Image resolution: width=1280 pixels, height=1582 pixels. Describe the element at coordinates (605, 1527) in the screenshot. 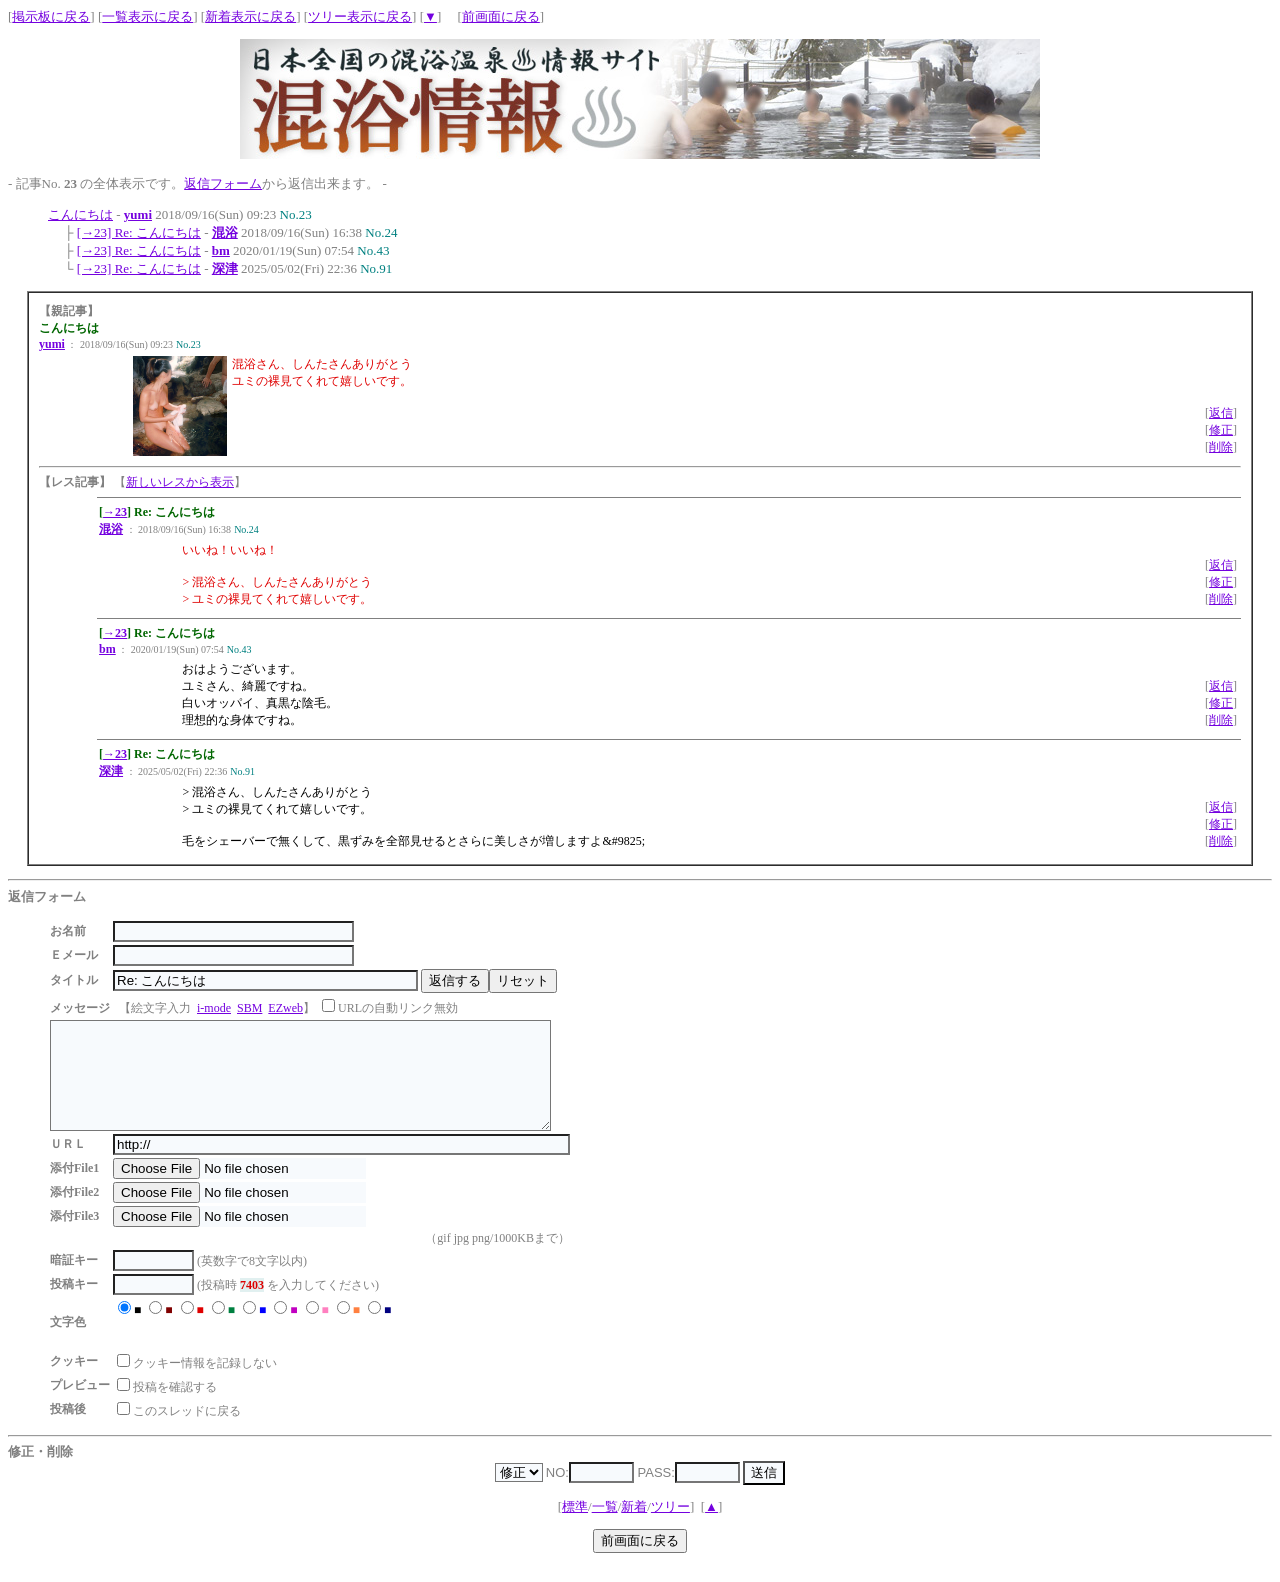

I see `一覧` at that location.